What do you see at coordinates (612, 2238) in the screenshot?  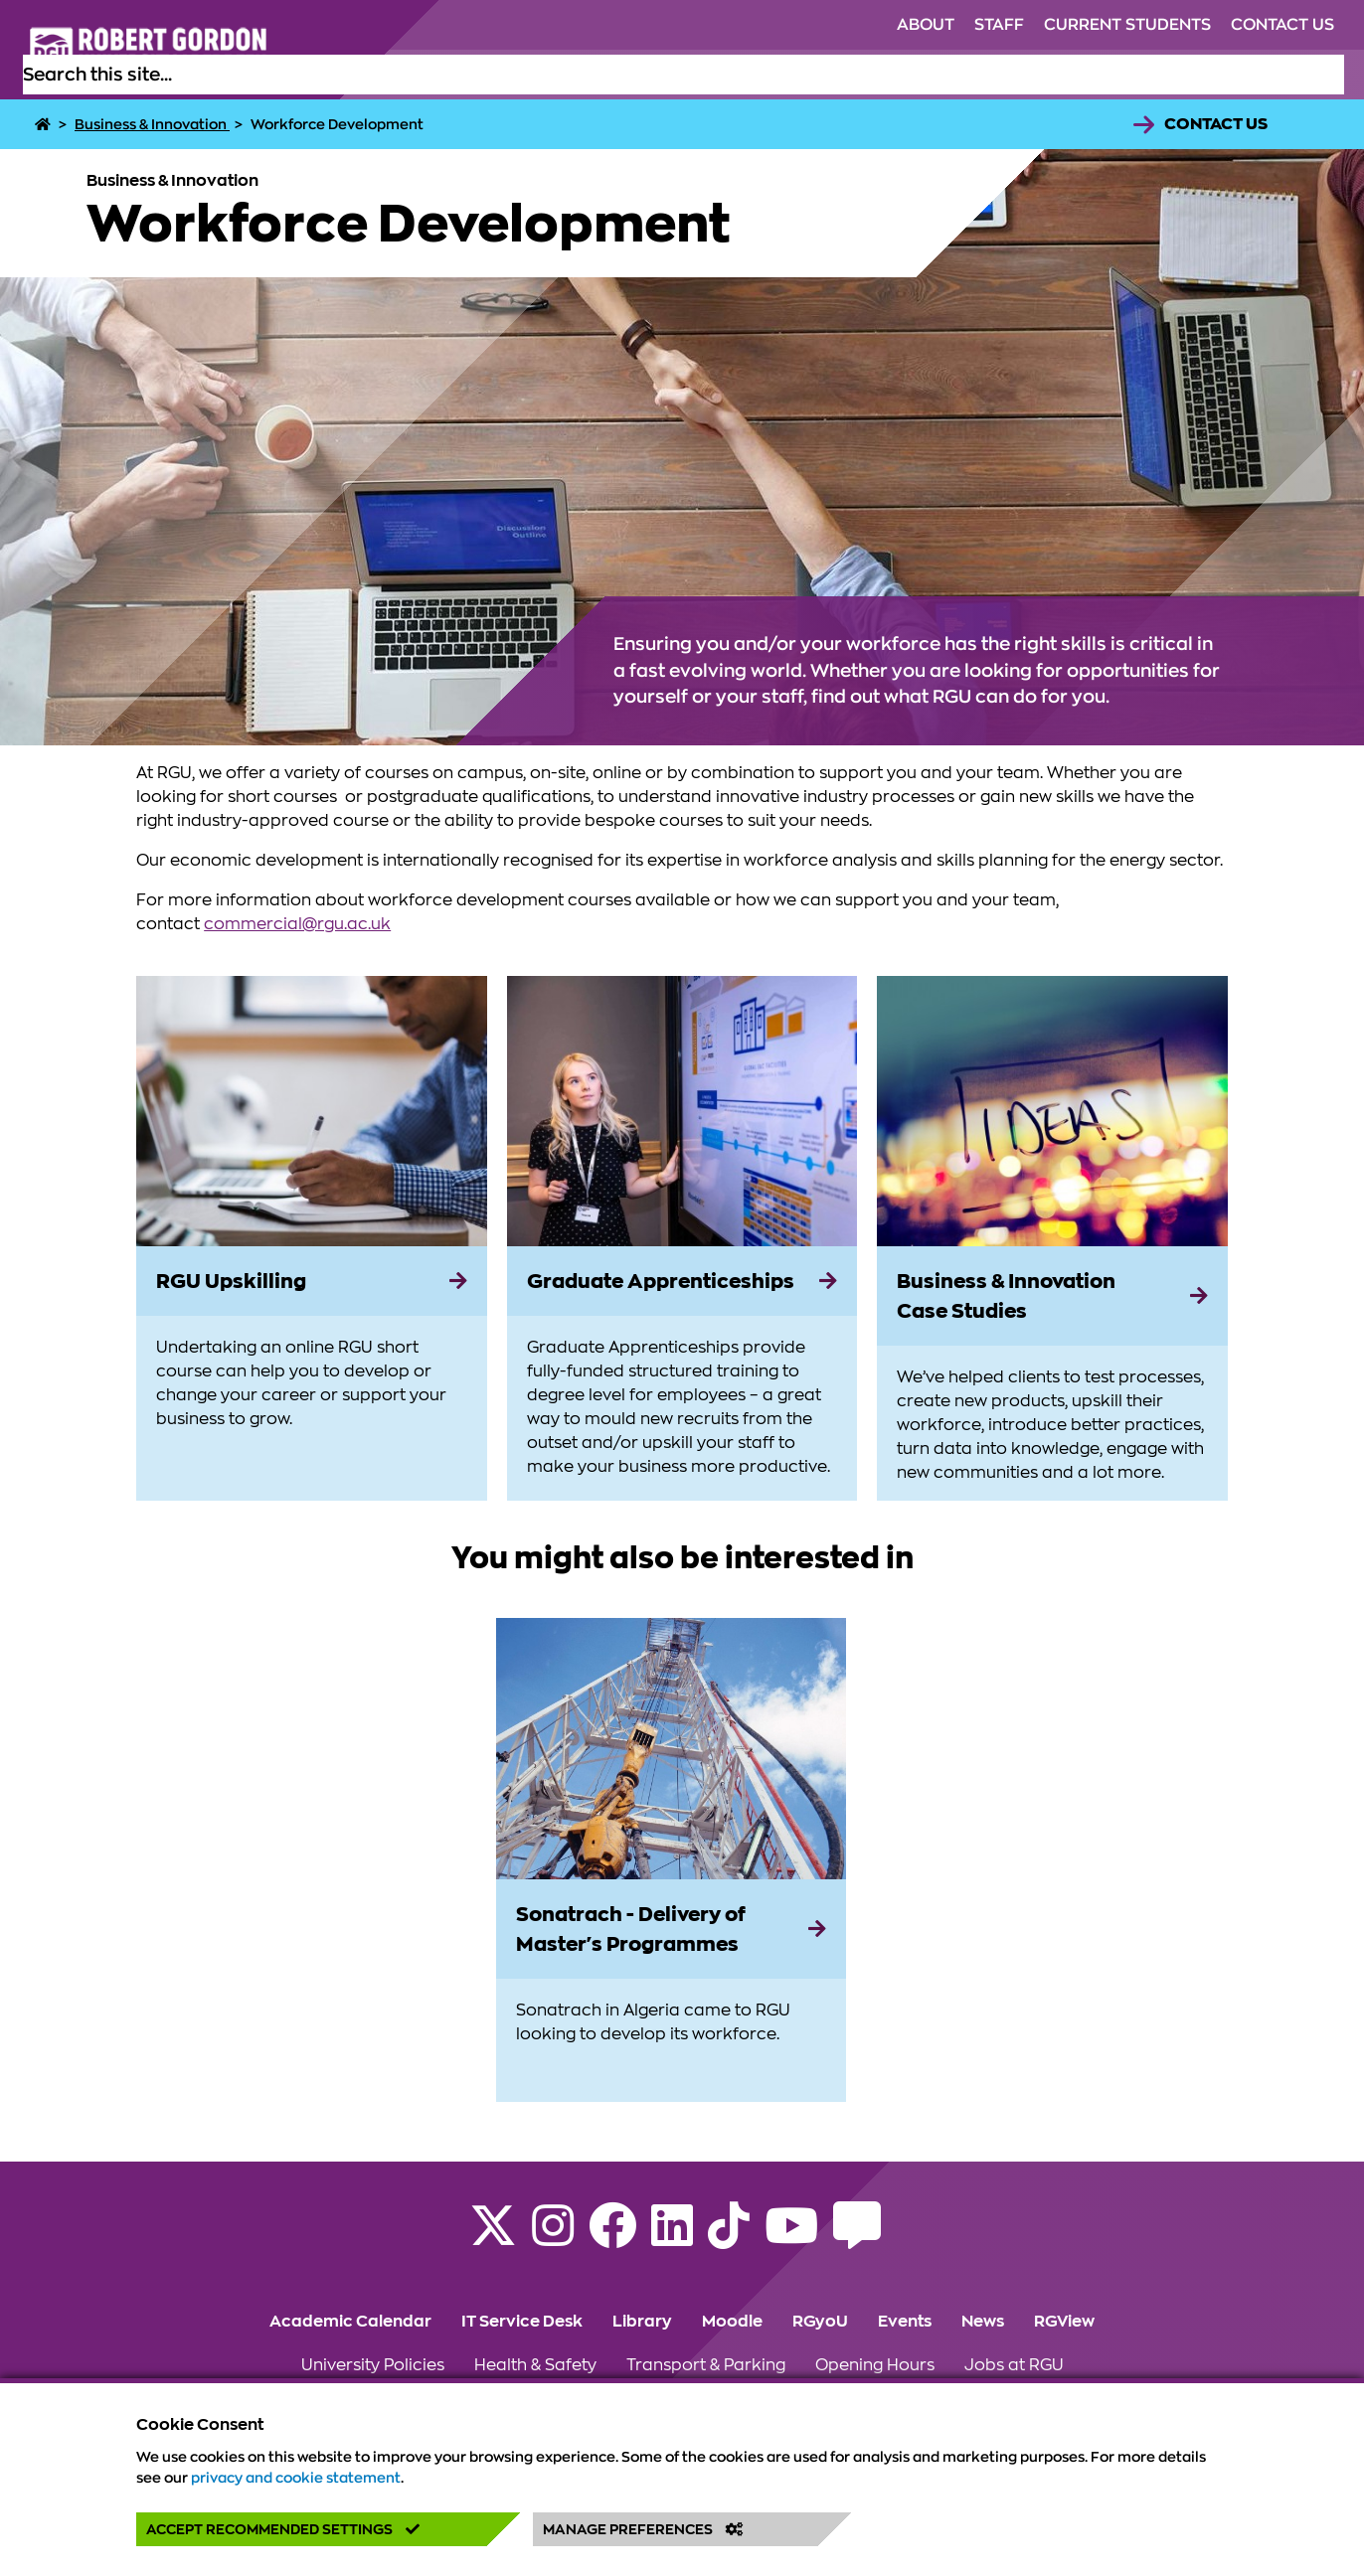 I see `[Follow RGU on Facebook]` at bounding box center [612, 2238].